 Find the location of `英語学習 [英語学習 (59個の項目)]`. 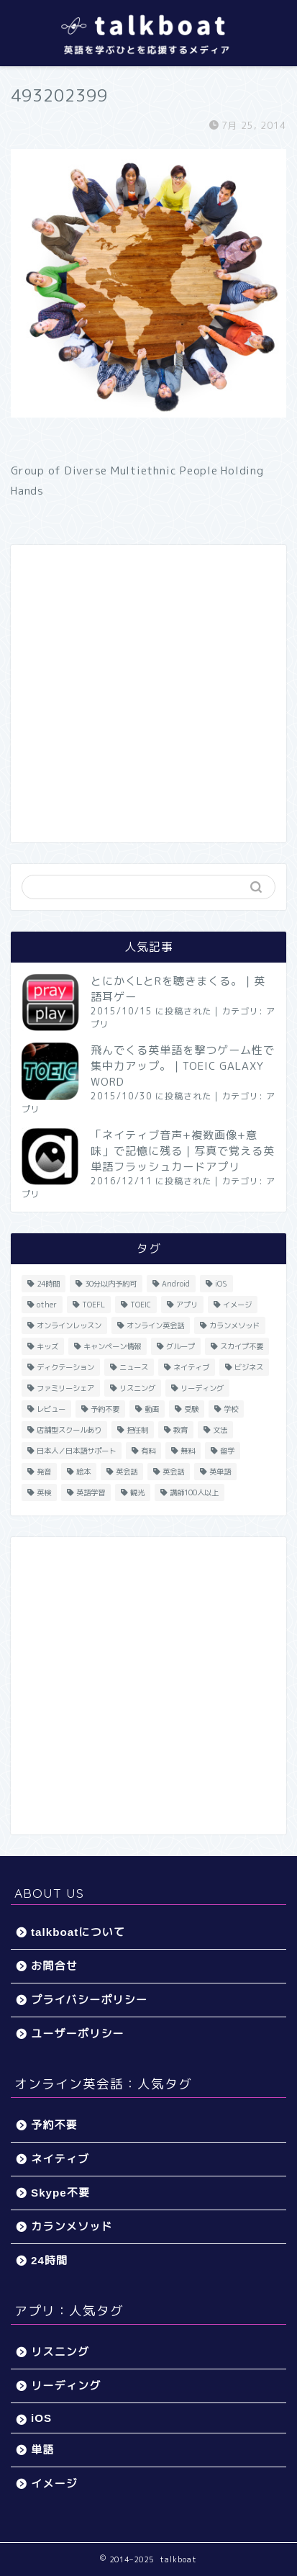

英語学習 [英語学習 (59個の項目)] is located at coordinates (90, 1492).